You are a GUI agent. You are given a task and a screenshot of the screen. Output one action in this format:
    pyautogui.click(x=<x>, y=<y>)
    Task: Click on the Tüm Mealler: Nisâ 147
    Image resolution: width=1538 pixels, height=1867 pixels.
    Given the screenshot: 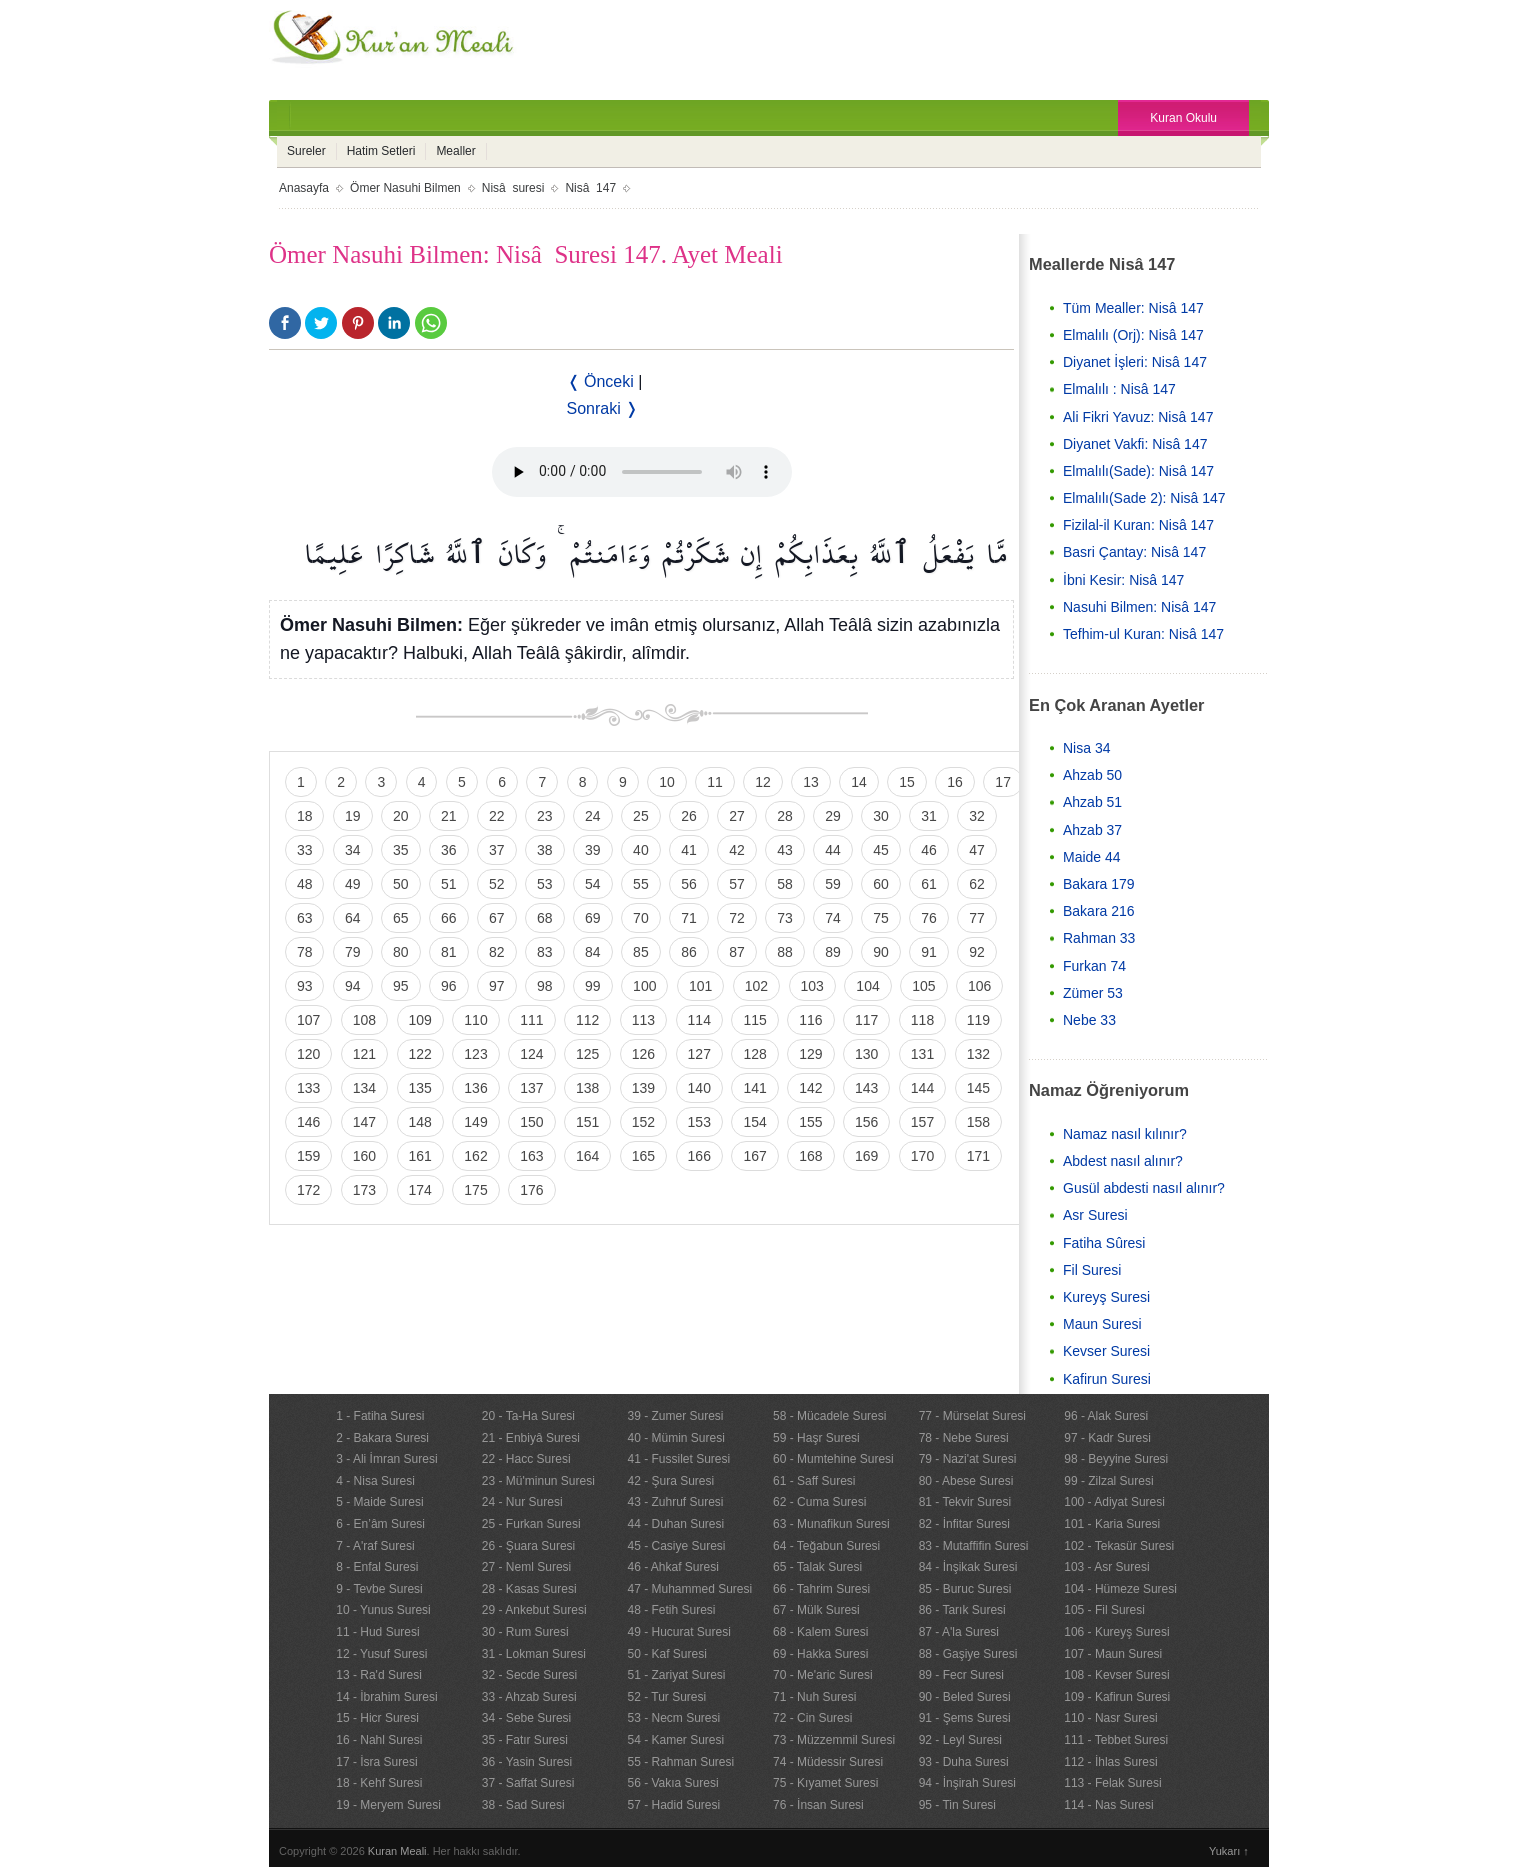 What is the action you would take?
    pyautogui.click(x=1133, y=308)
    